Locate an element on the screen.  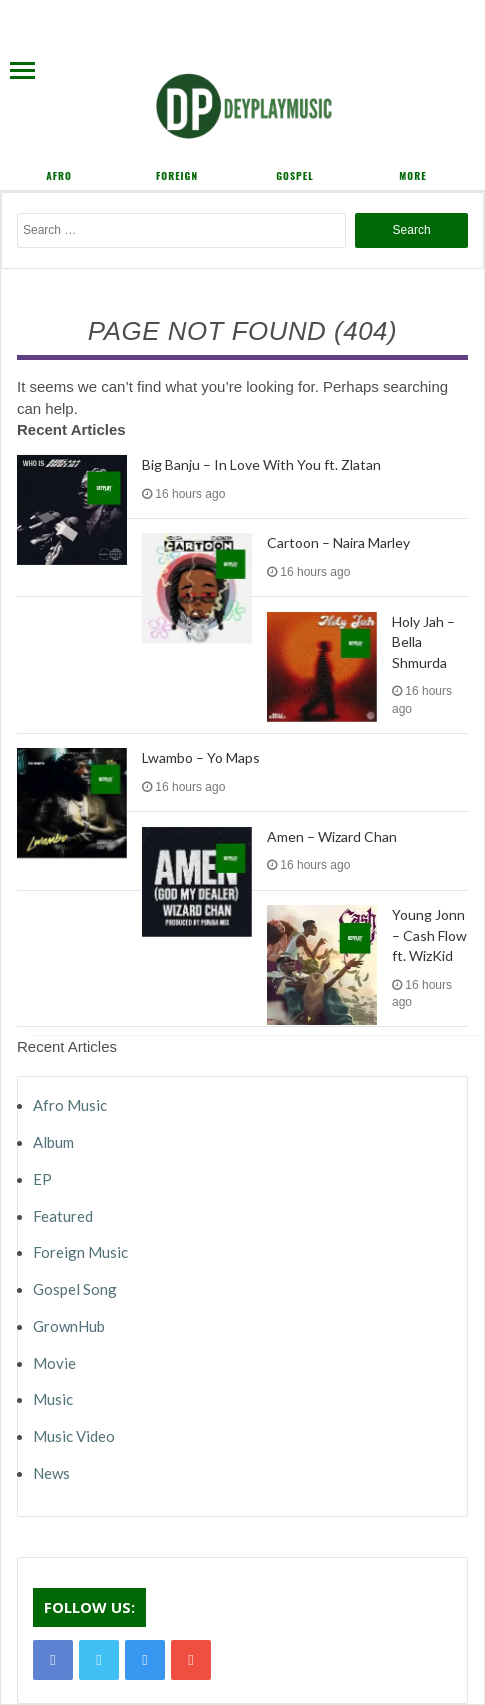
Amen – Wizard Chan is located at coordinates (332, 836).